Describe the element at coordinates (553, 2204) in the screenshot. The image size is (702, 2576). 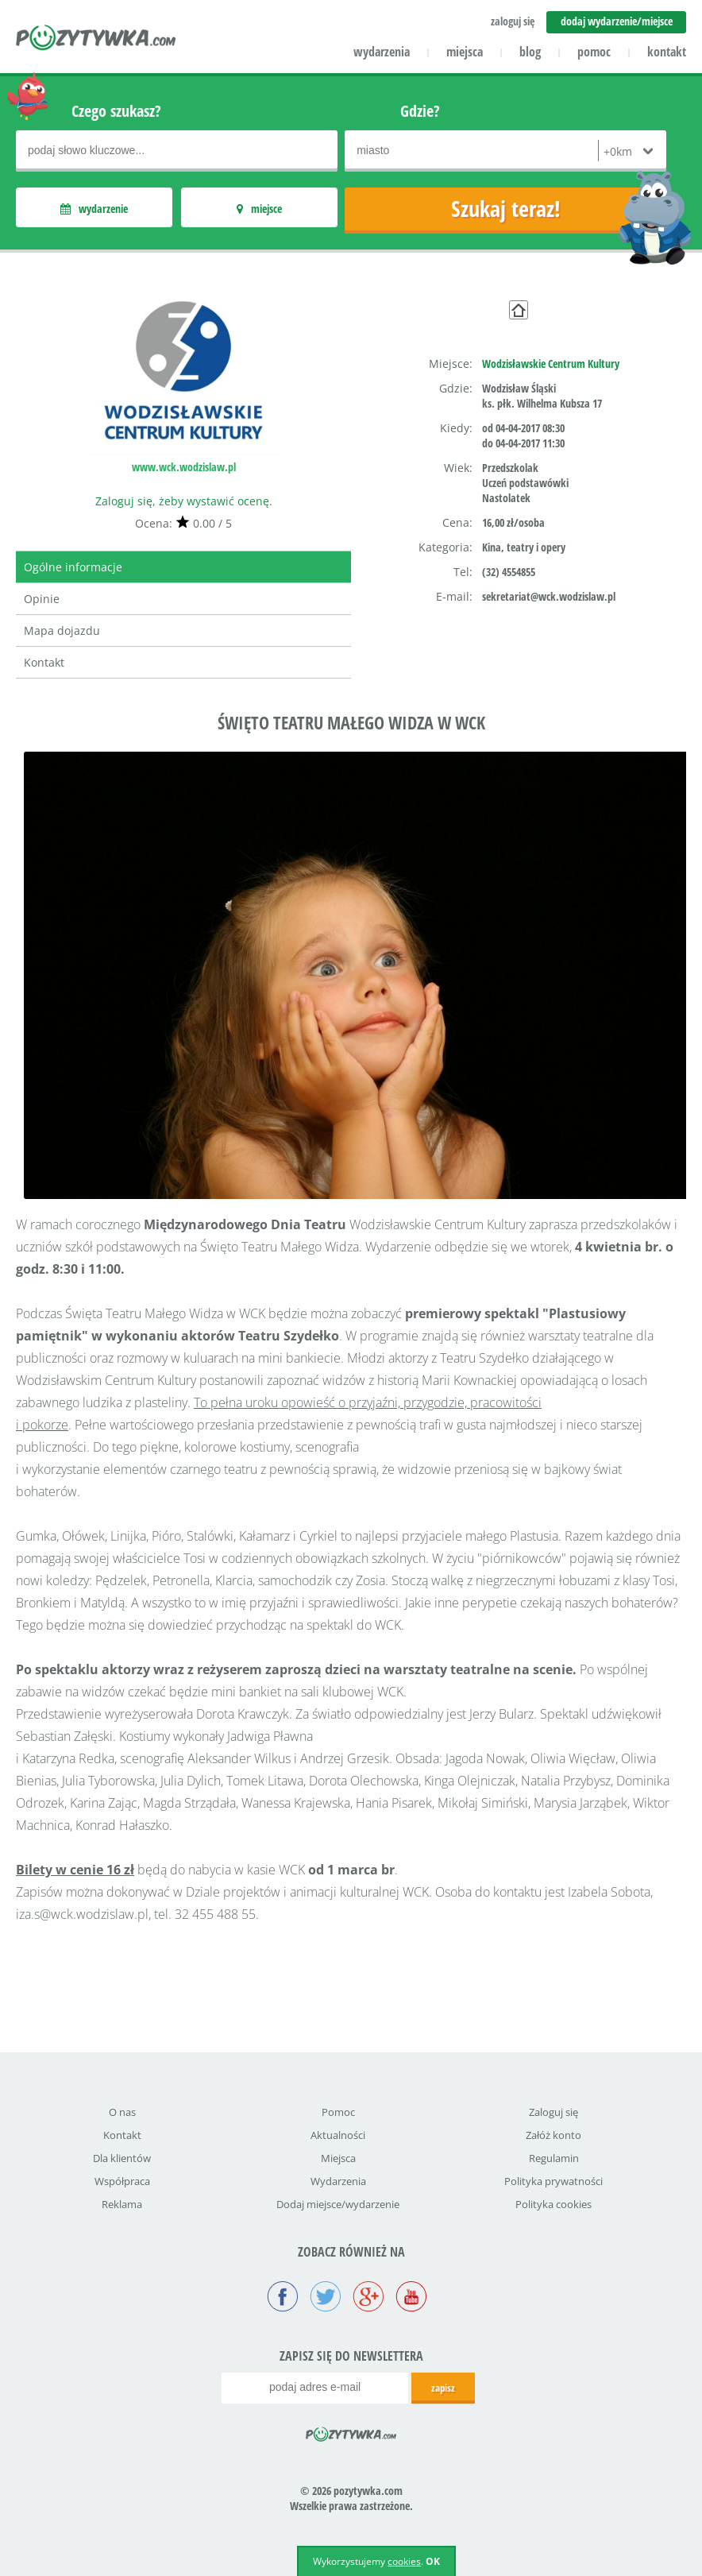
I see `Polityka cookies` at that location.